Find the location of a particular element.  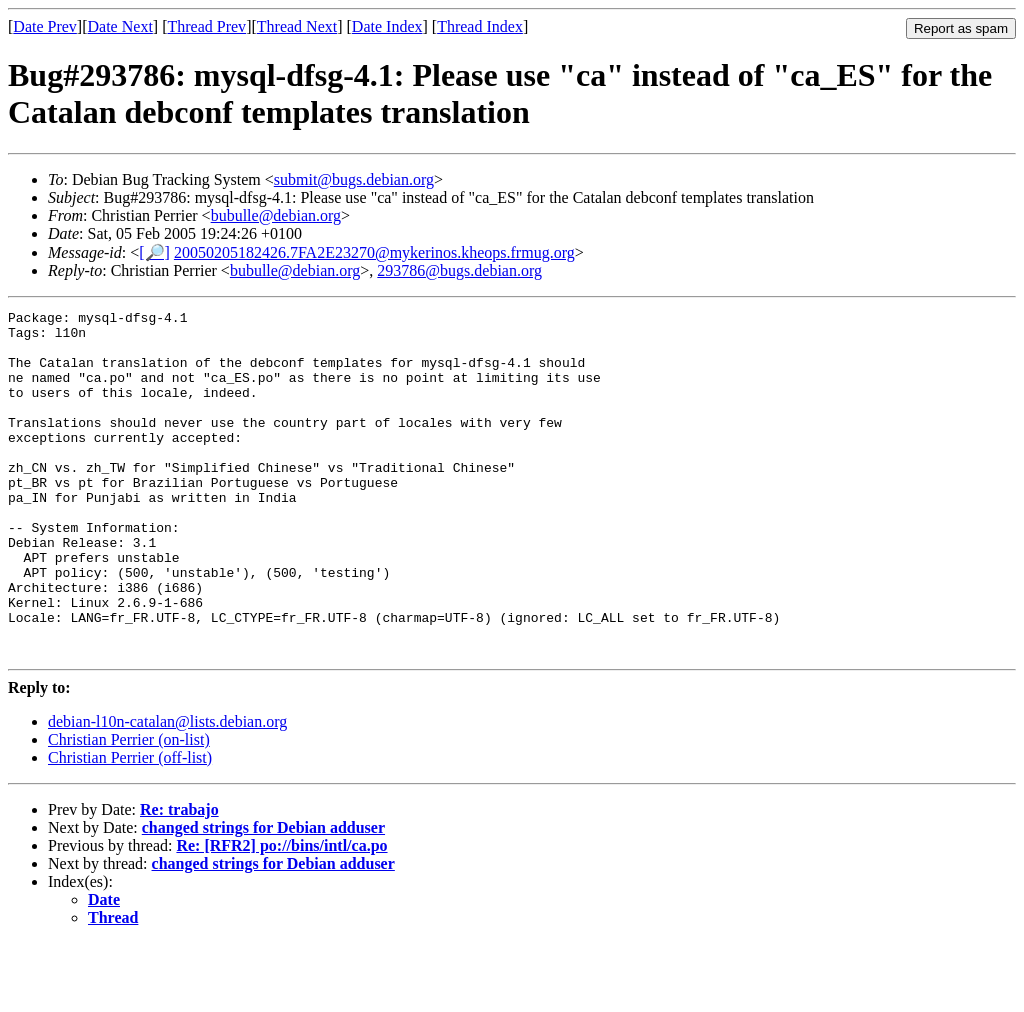

Re: trabajo is located at coordinates (179, 878).